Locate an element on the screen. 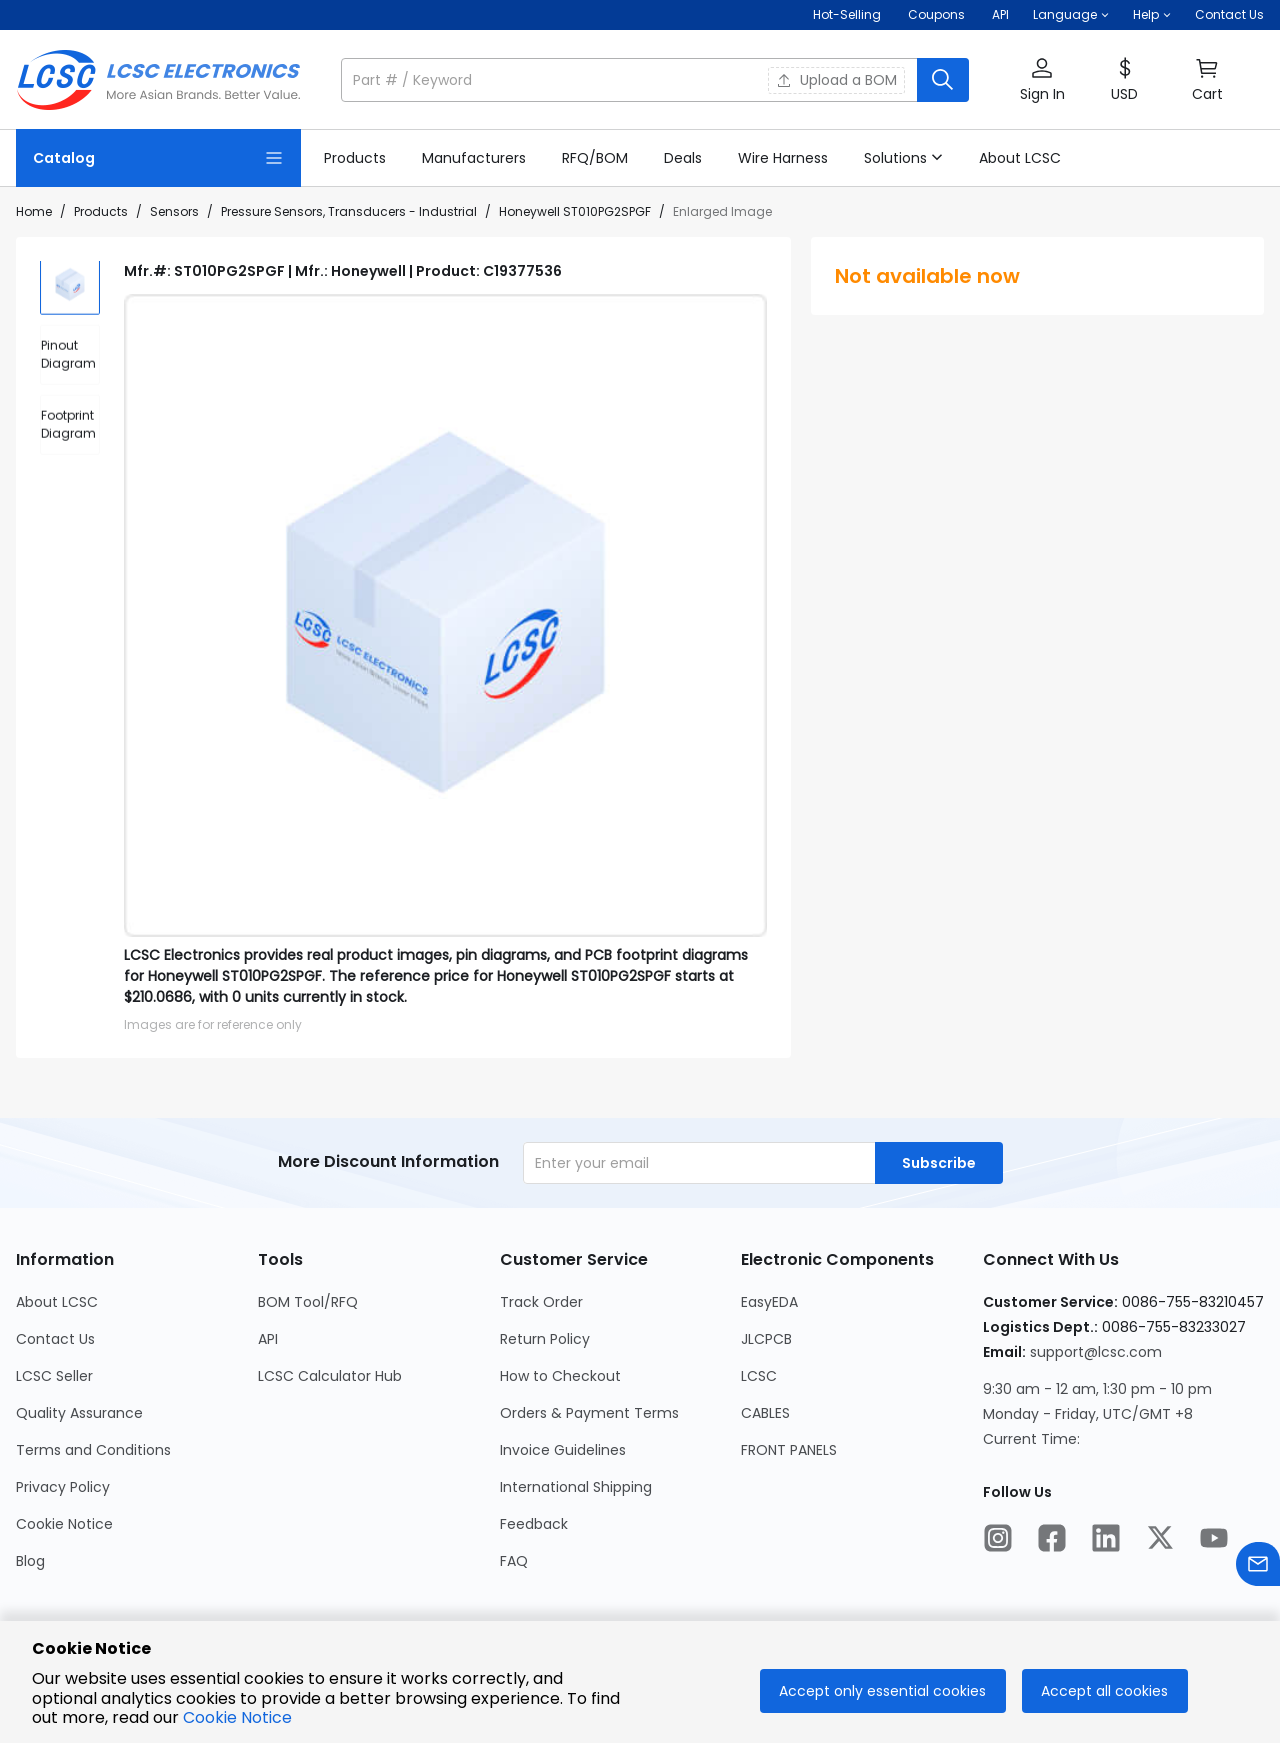 This screenshot has height=1743, width=1280. [search input] is located at coordinates (631, 80).